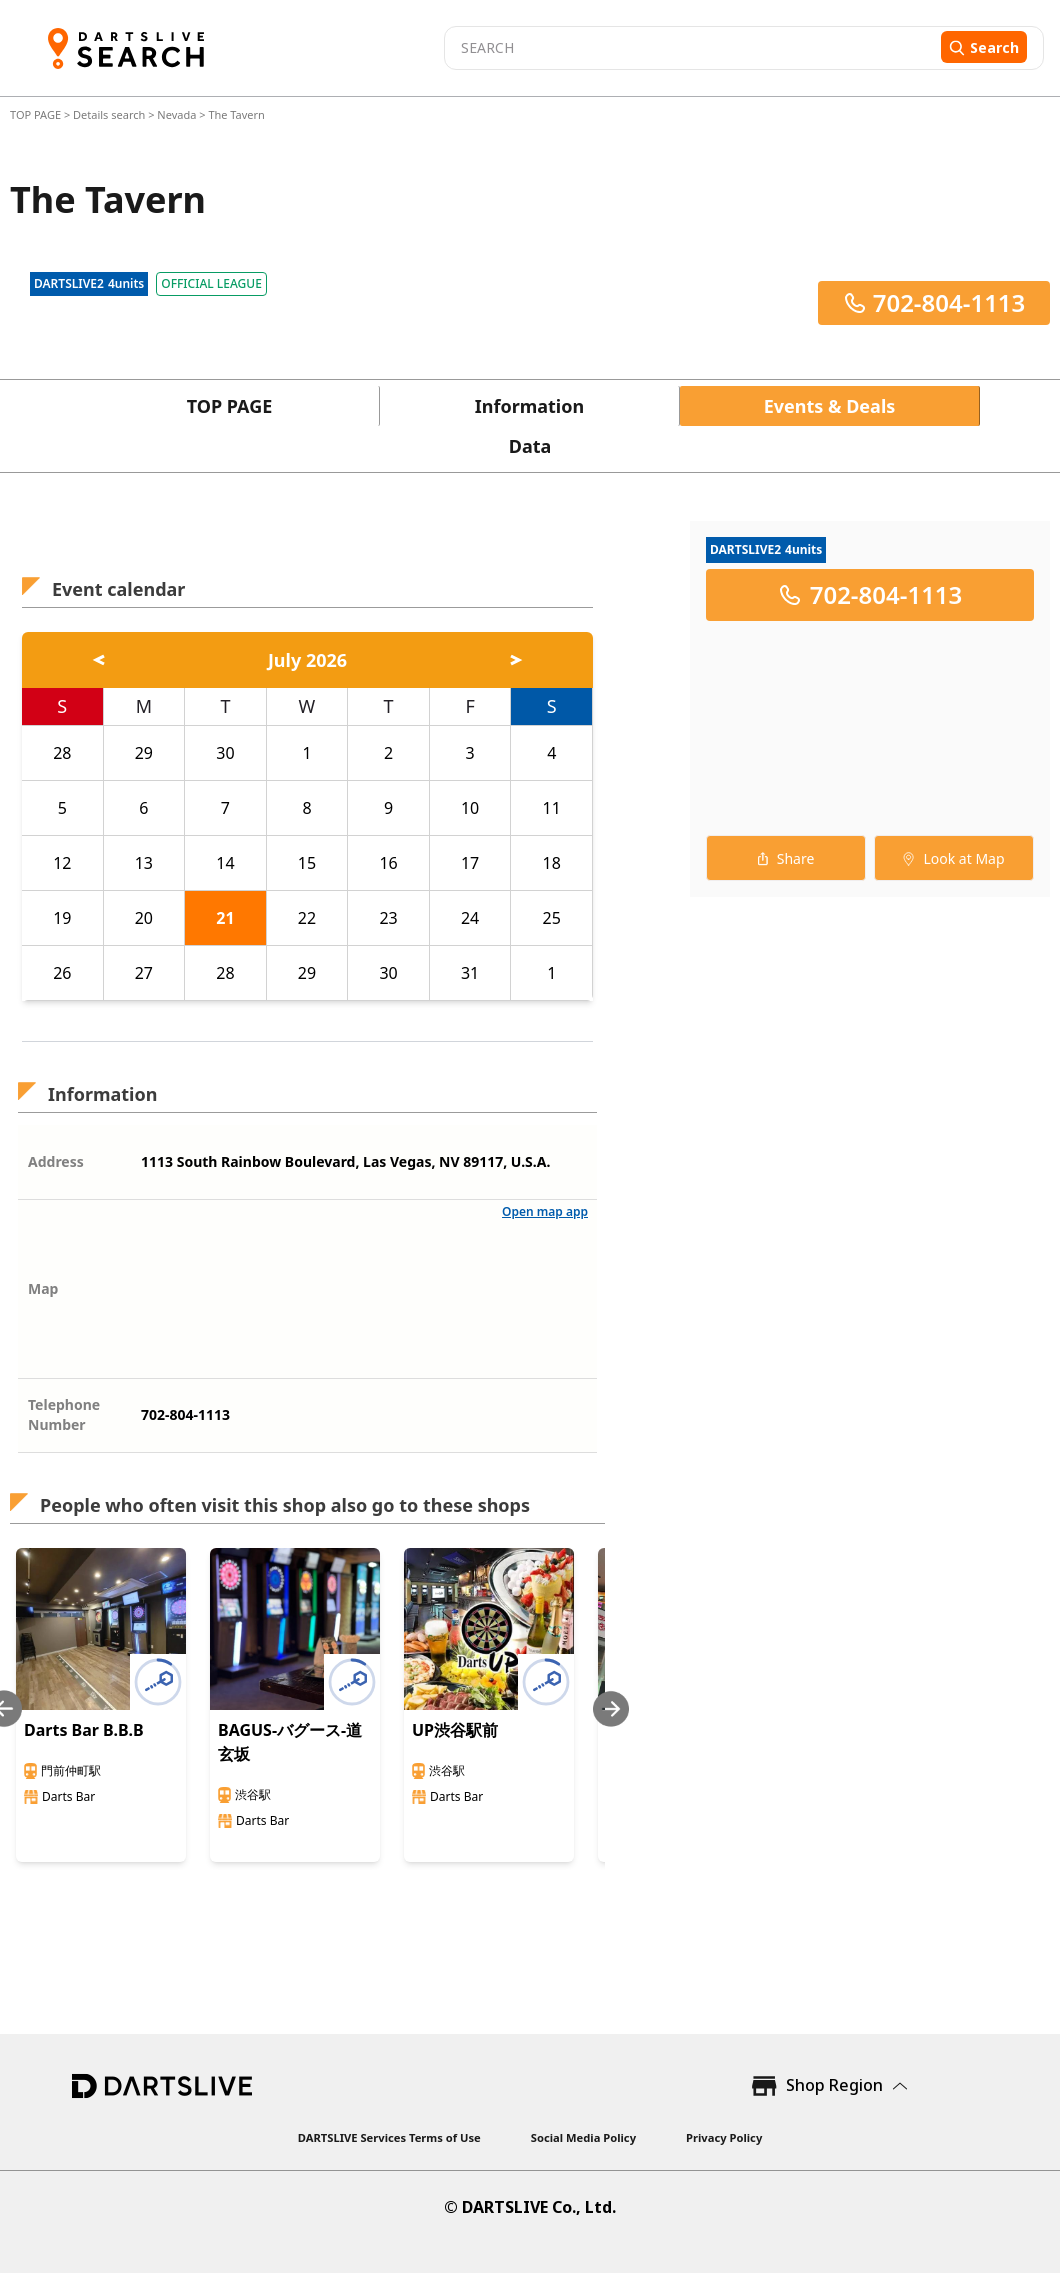 The width and height of the screenshot is (1060, 2273). I want to click on UP渋谷駅前, so click(455, 1730).